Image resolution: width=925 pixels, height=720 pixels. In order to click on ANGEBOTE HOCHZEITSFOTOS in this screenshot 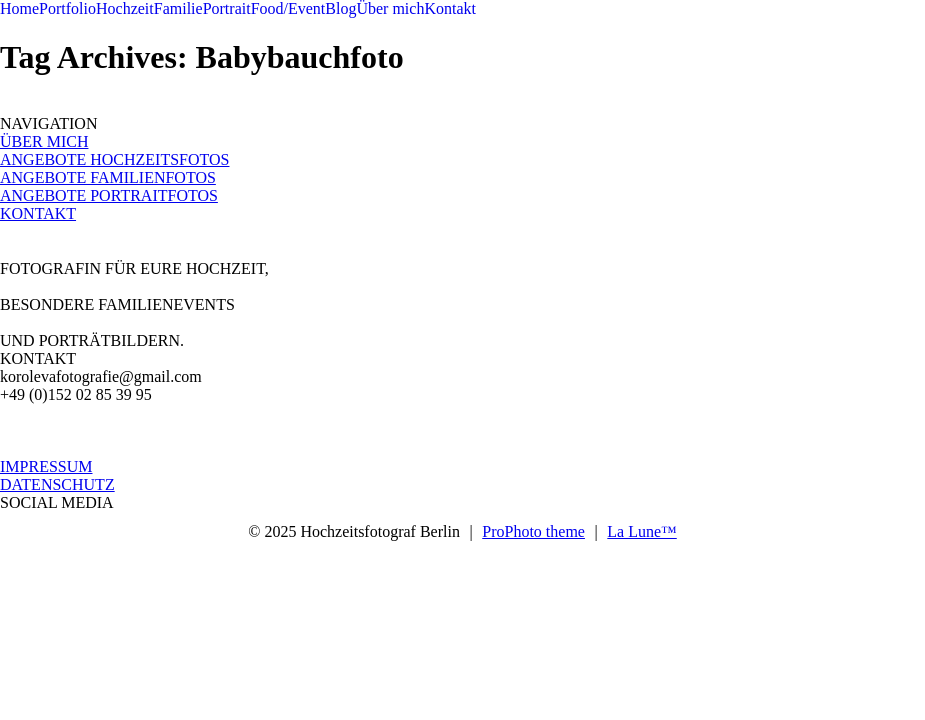, I will do `click(114, 159)`.